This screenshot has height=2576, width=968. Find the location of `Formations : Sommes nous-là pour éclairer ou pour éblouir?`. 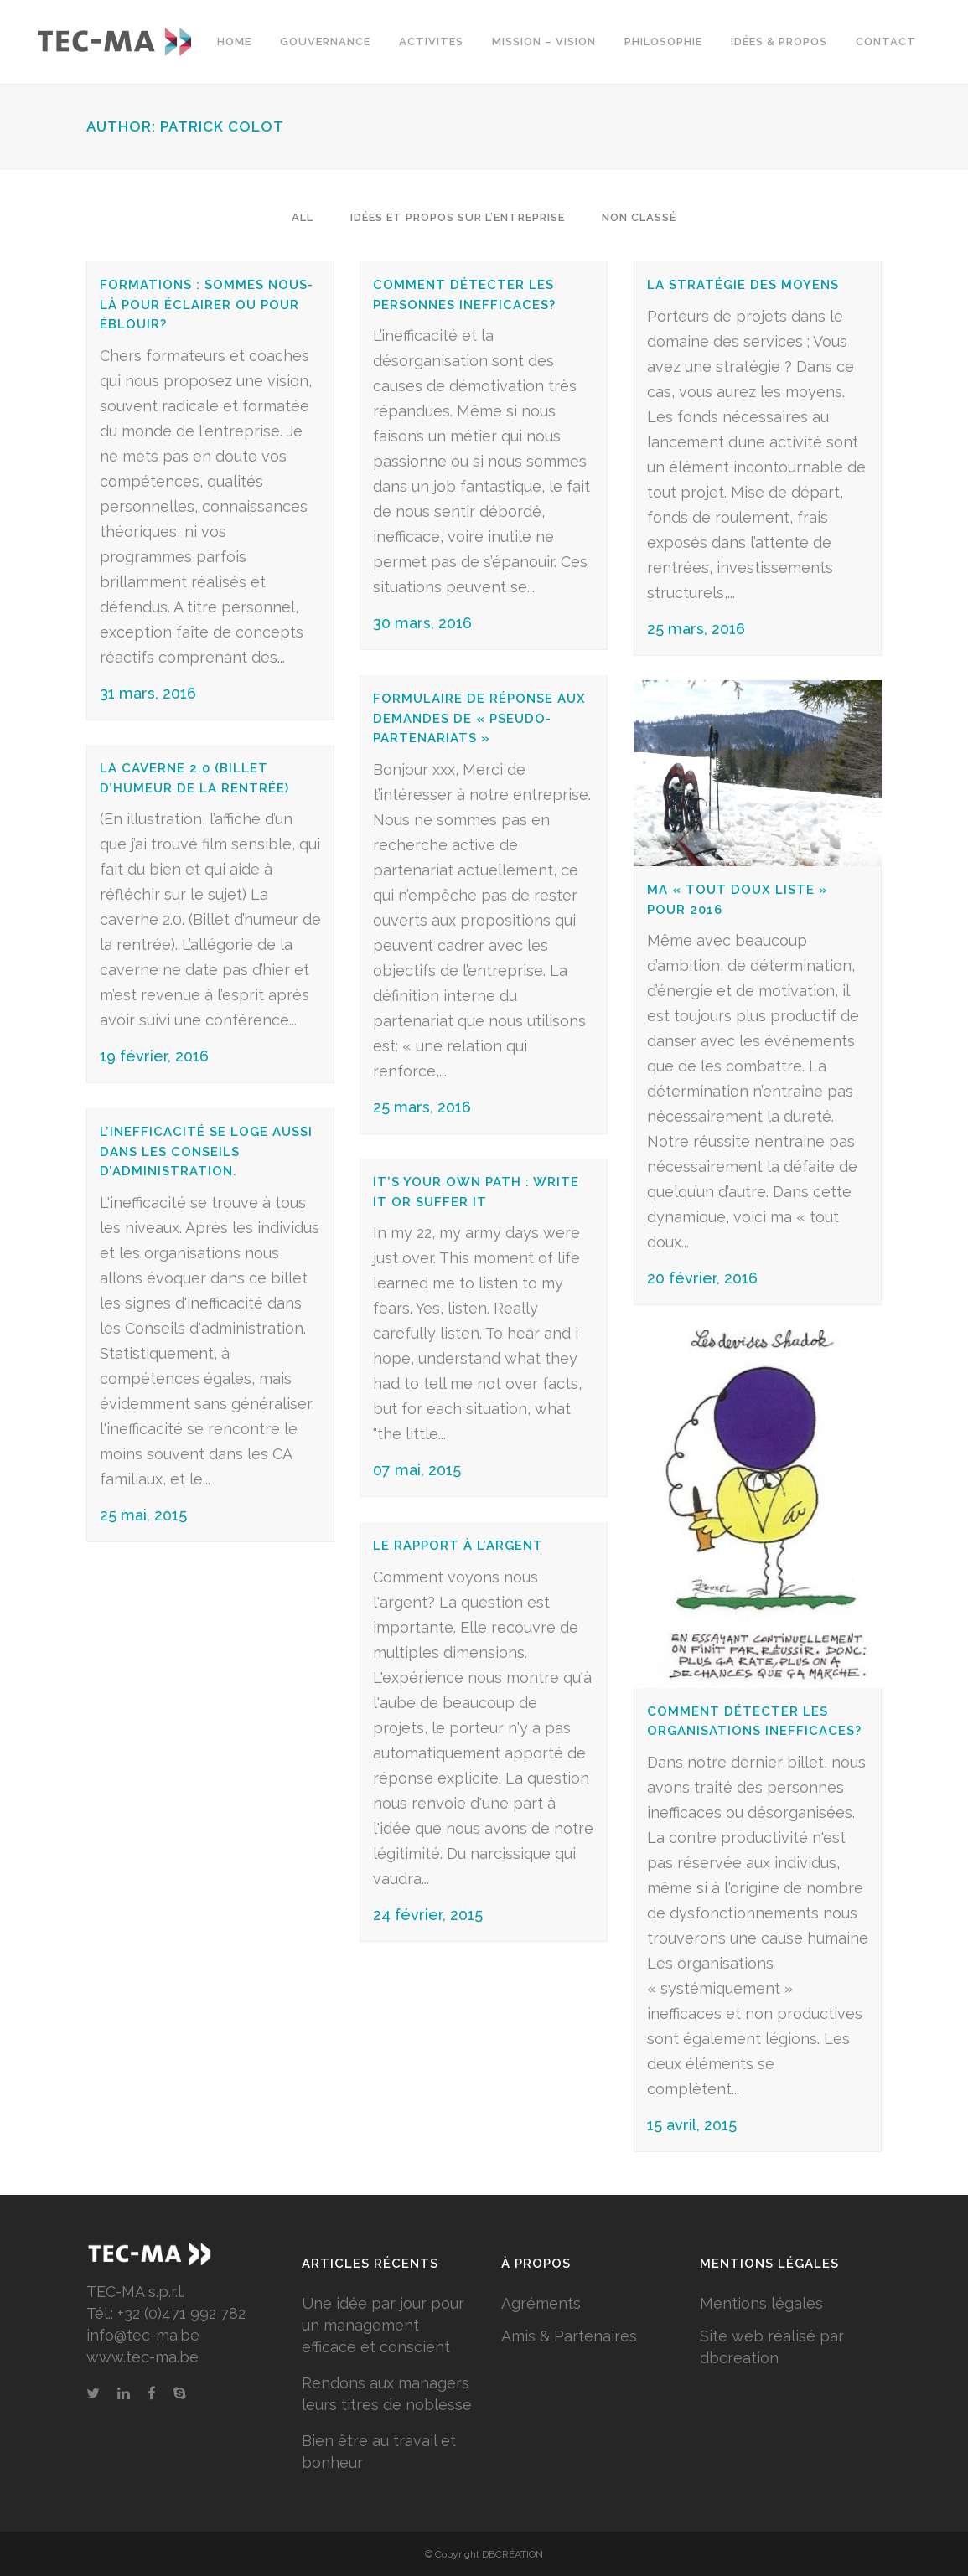

Formations : Sommes nous-là pour éclairer ou pour éblouir? is located at coordinates (206, 304).